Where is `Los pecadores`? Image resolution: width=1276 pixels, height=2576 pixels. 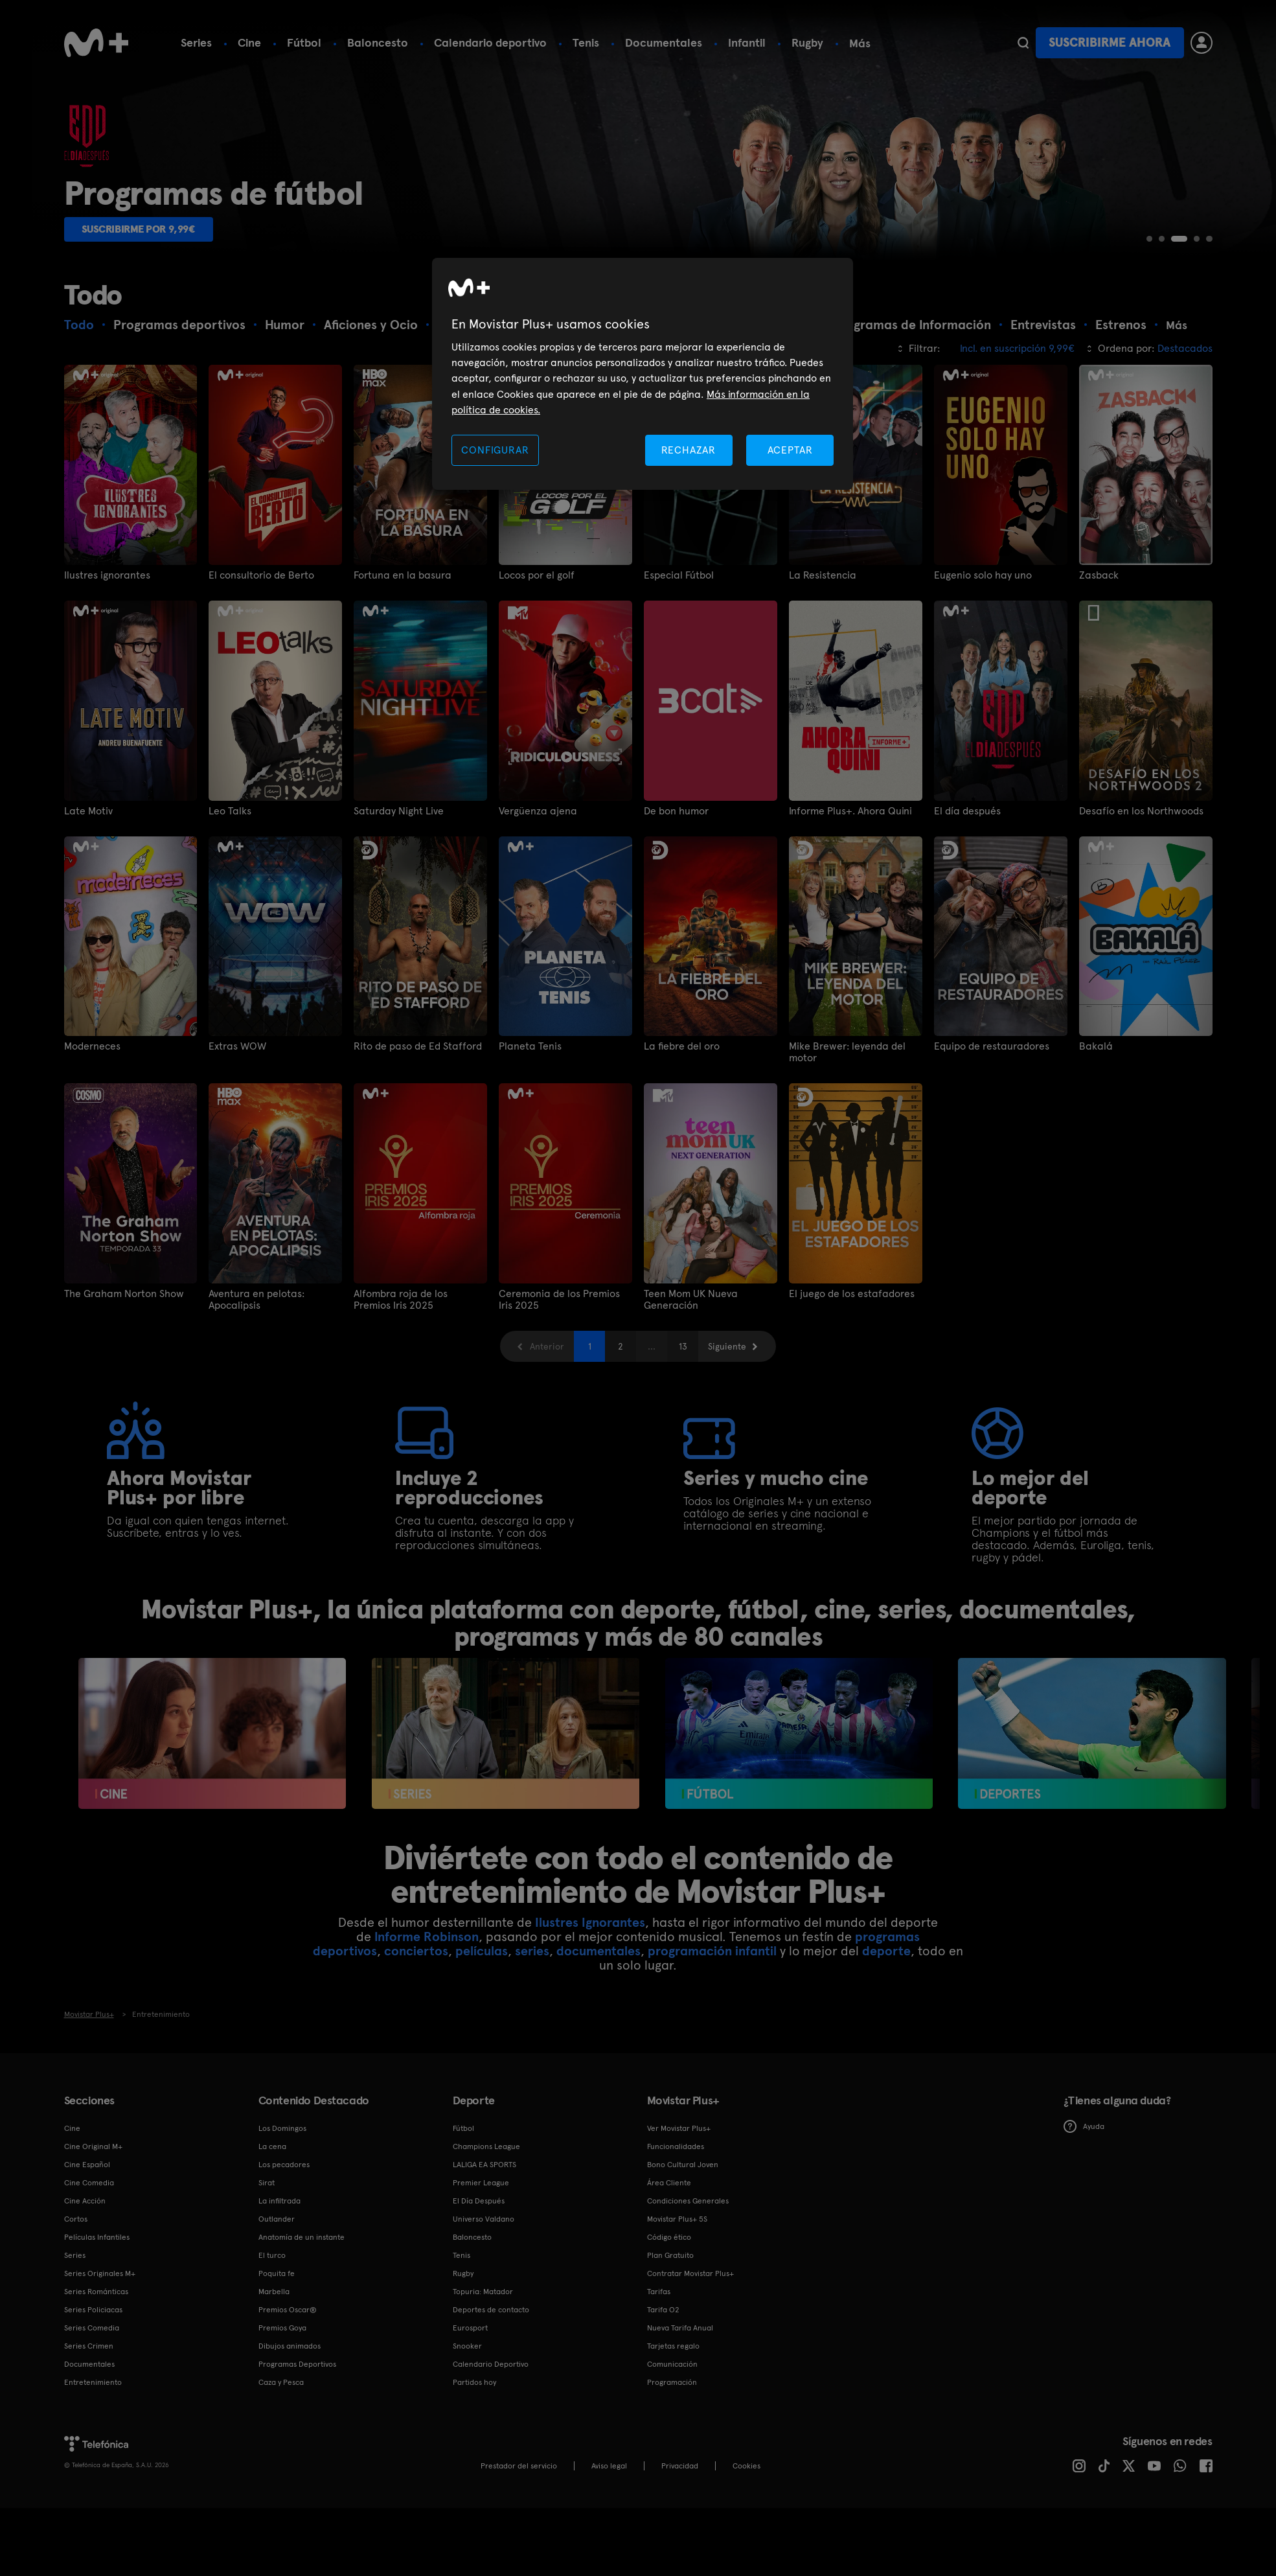 Los pecadores is located at coordinates (284, 2292).